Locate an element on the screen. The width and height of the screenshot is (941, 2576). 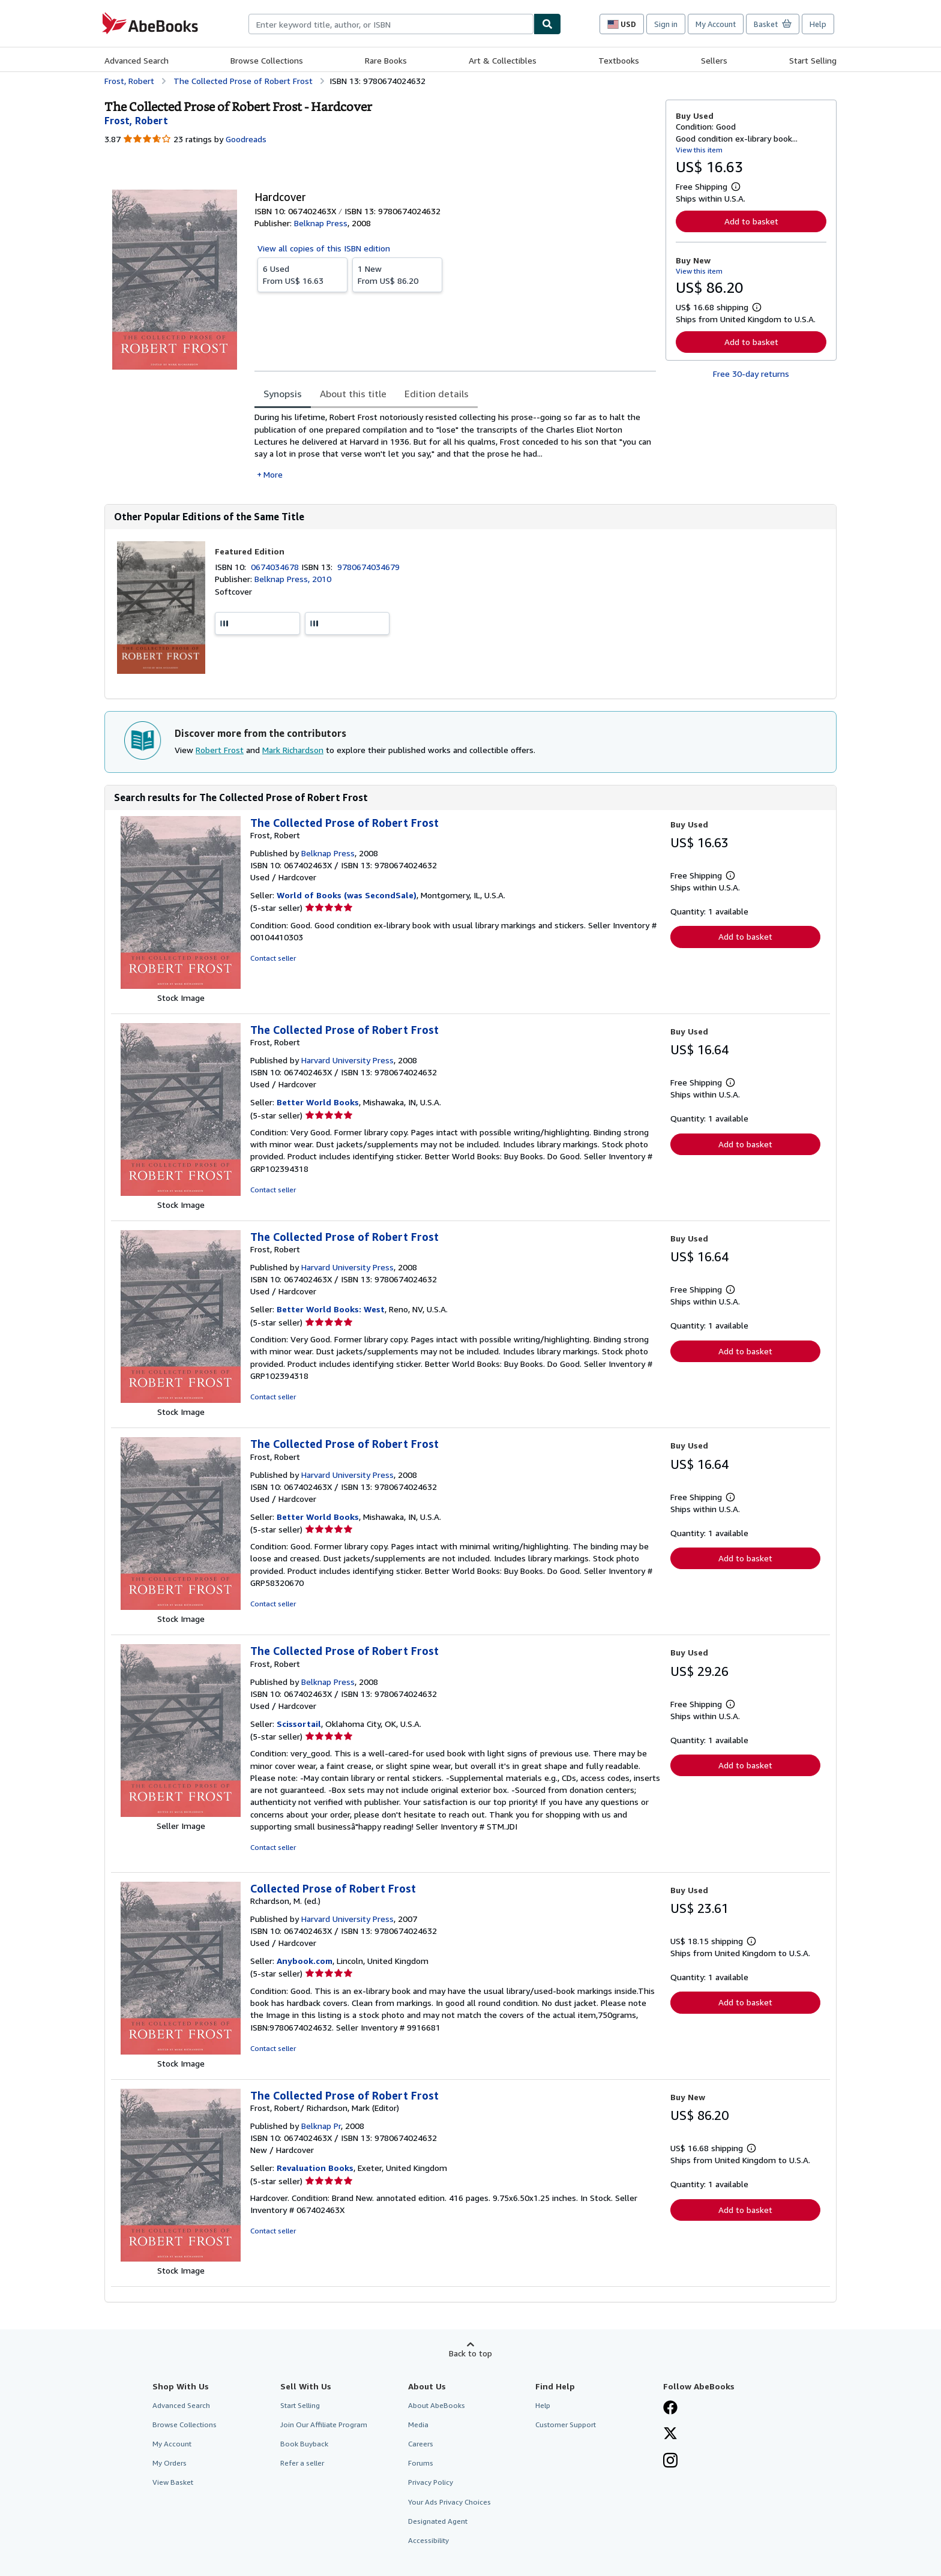
Textbooks is located at coordinates (618, 60).